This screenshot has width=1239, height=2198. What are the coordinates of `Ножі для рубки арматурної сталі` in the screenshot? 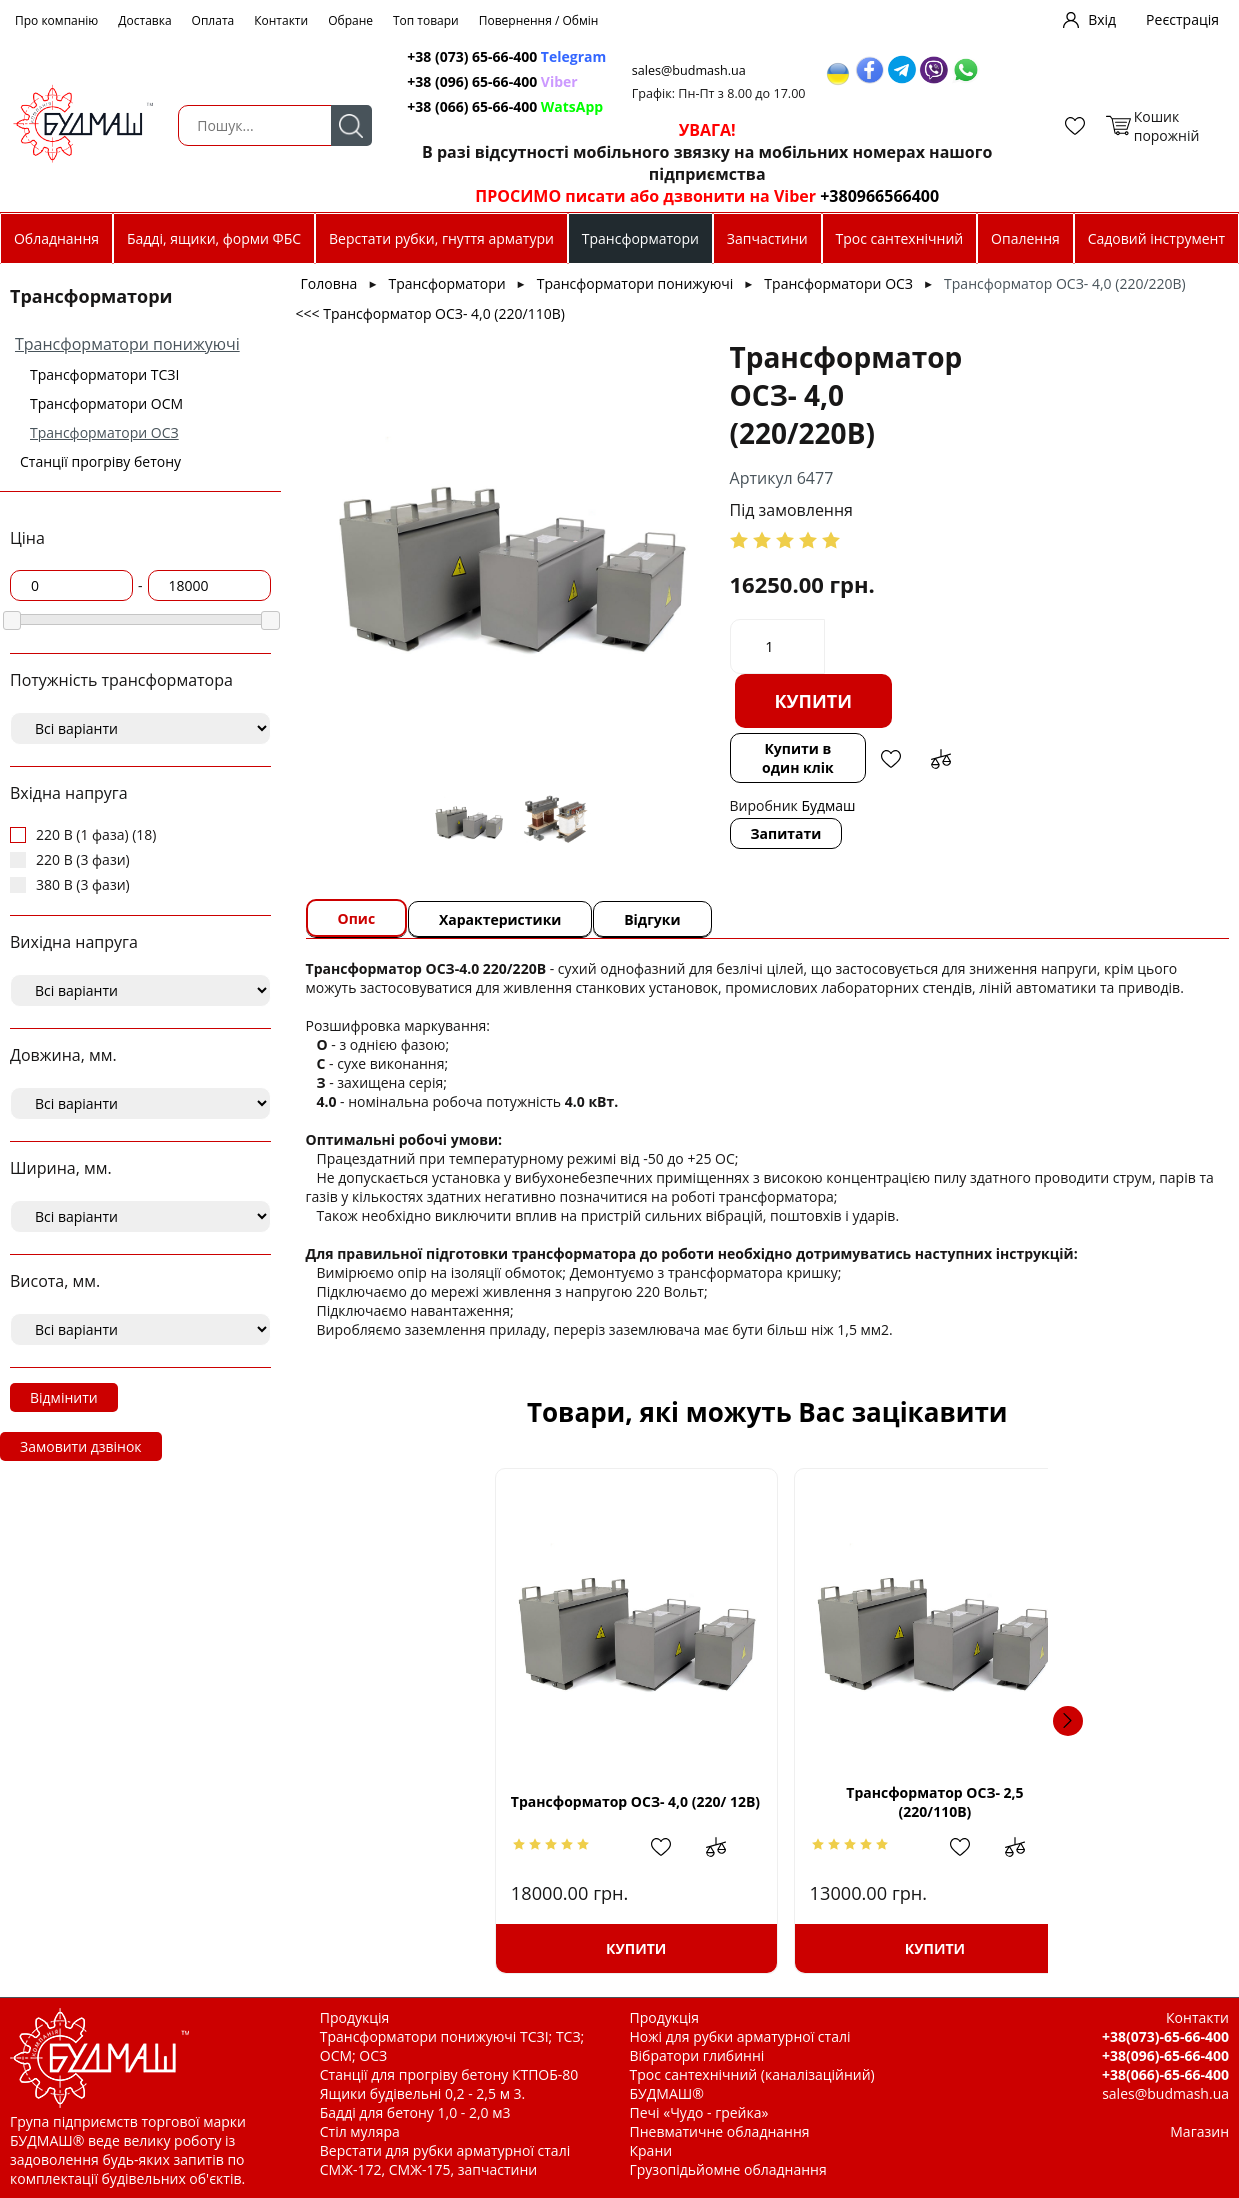 It's located at (740, 2036).